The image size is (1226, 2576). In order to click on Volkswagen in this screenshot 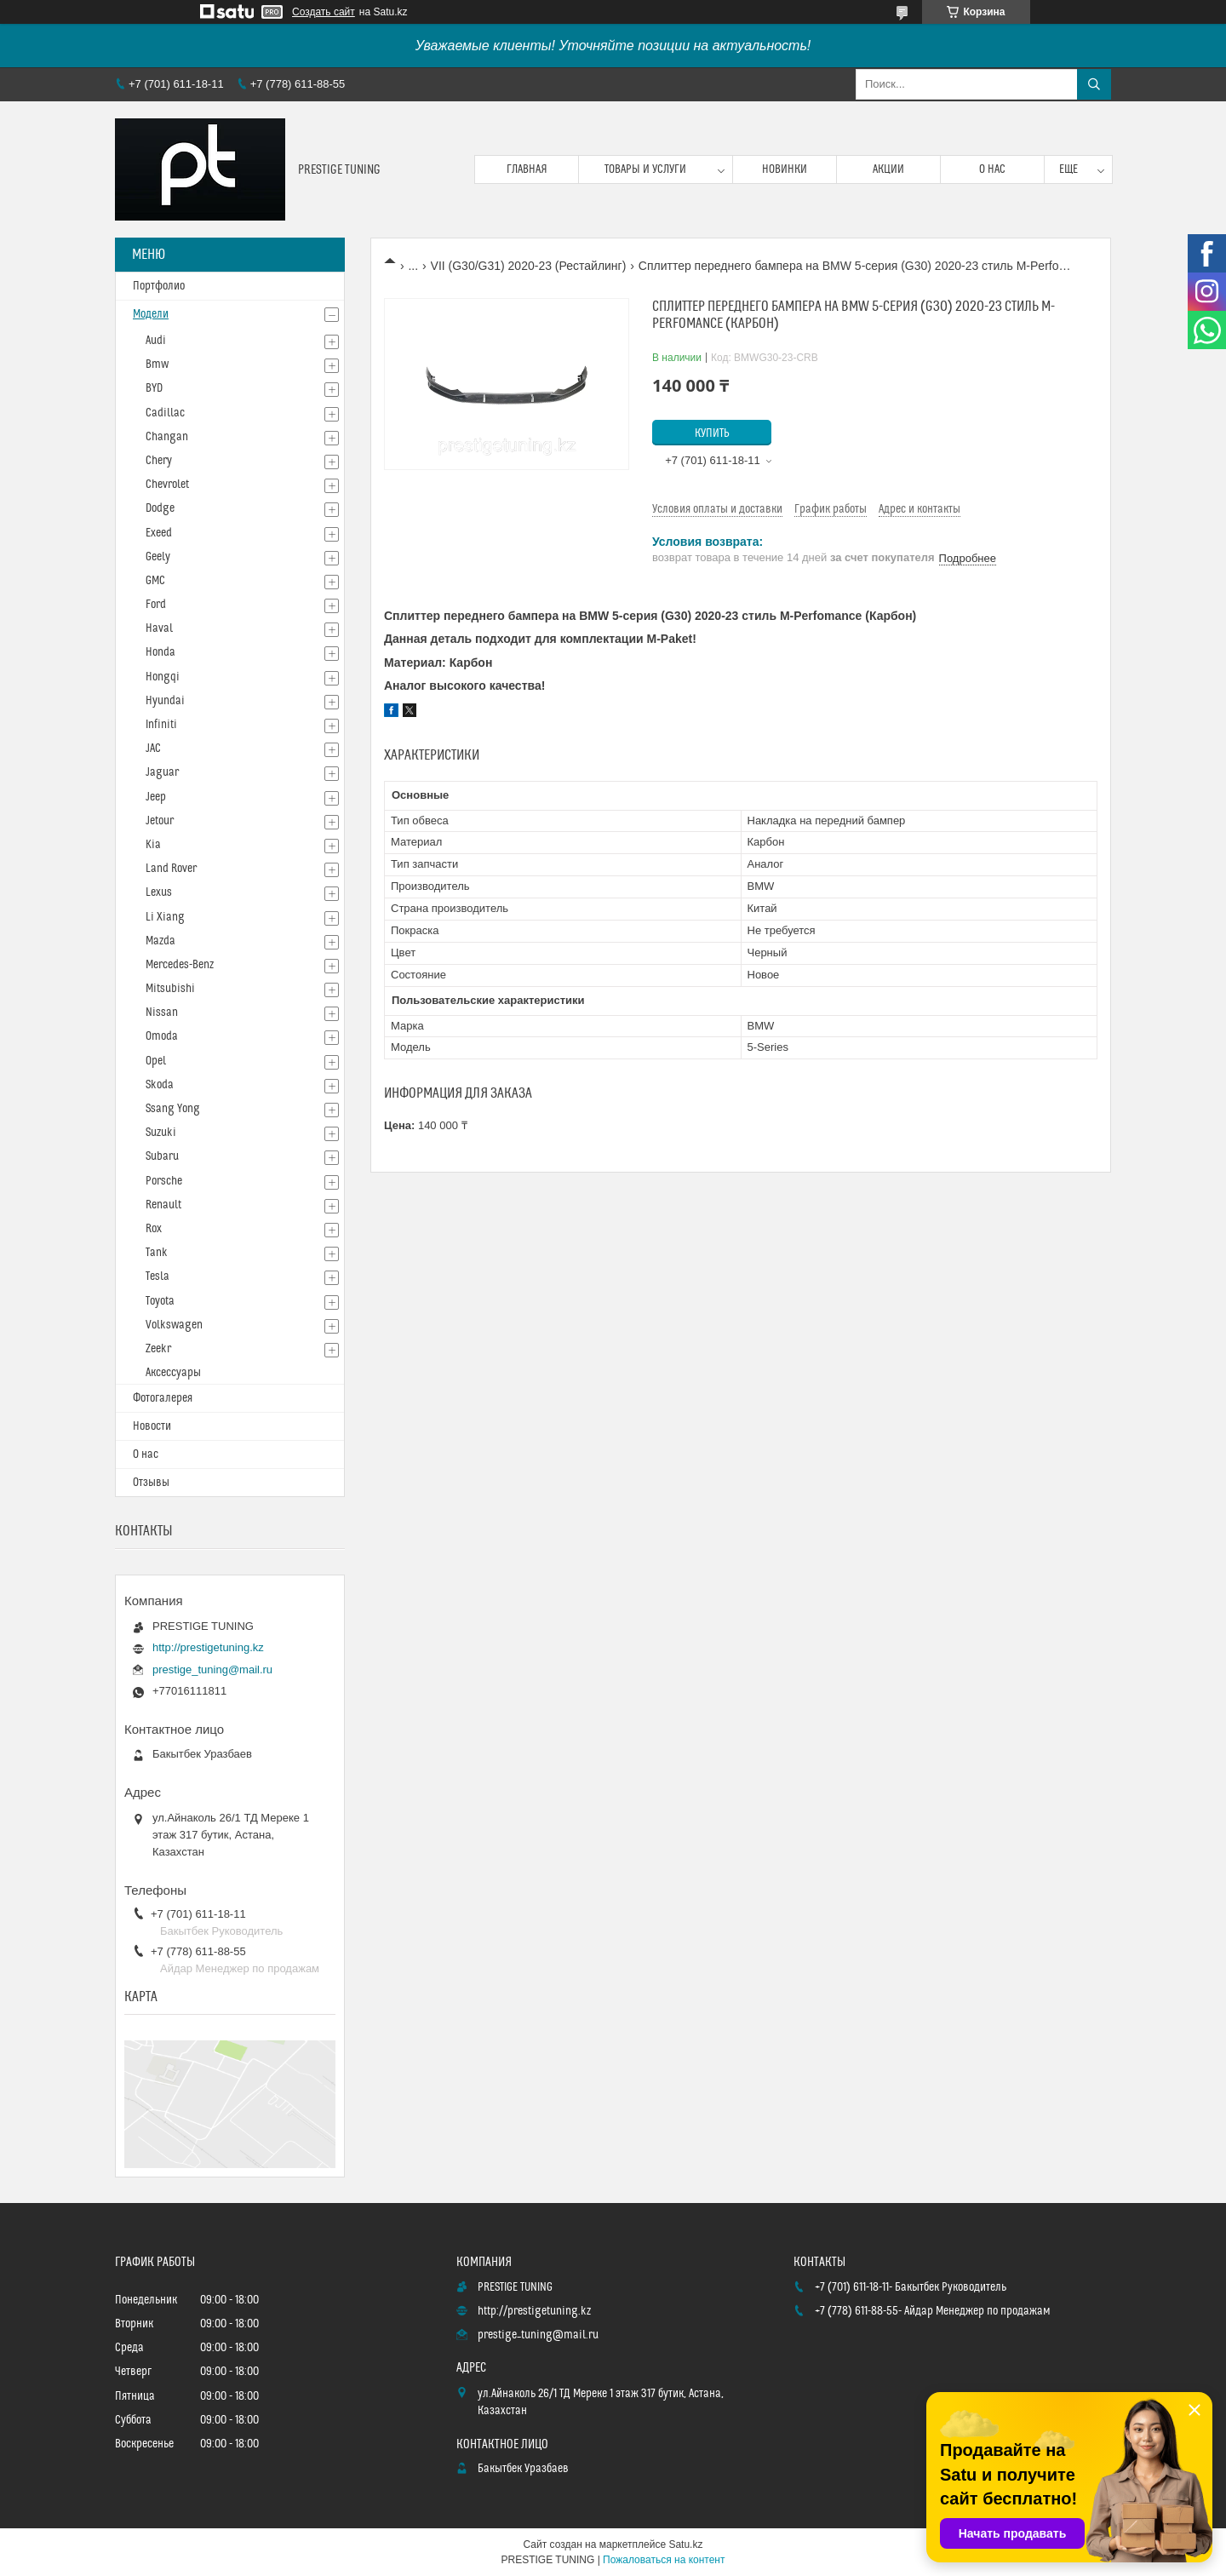, I will do `click(174, 1325)`.